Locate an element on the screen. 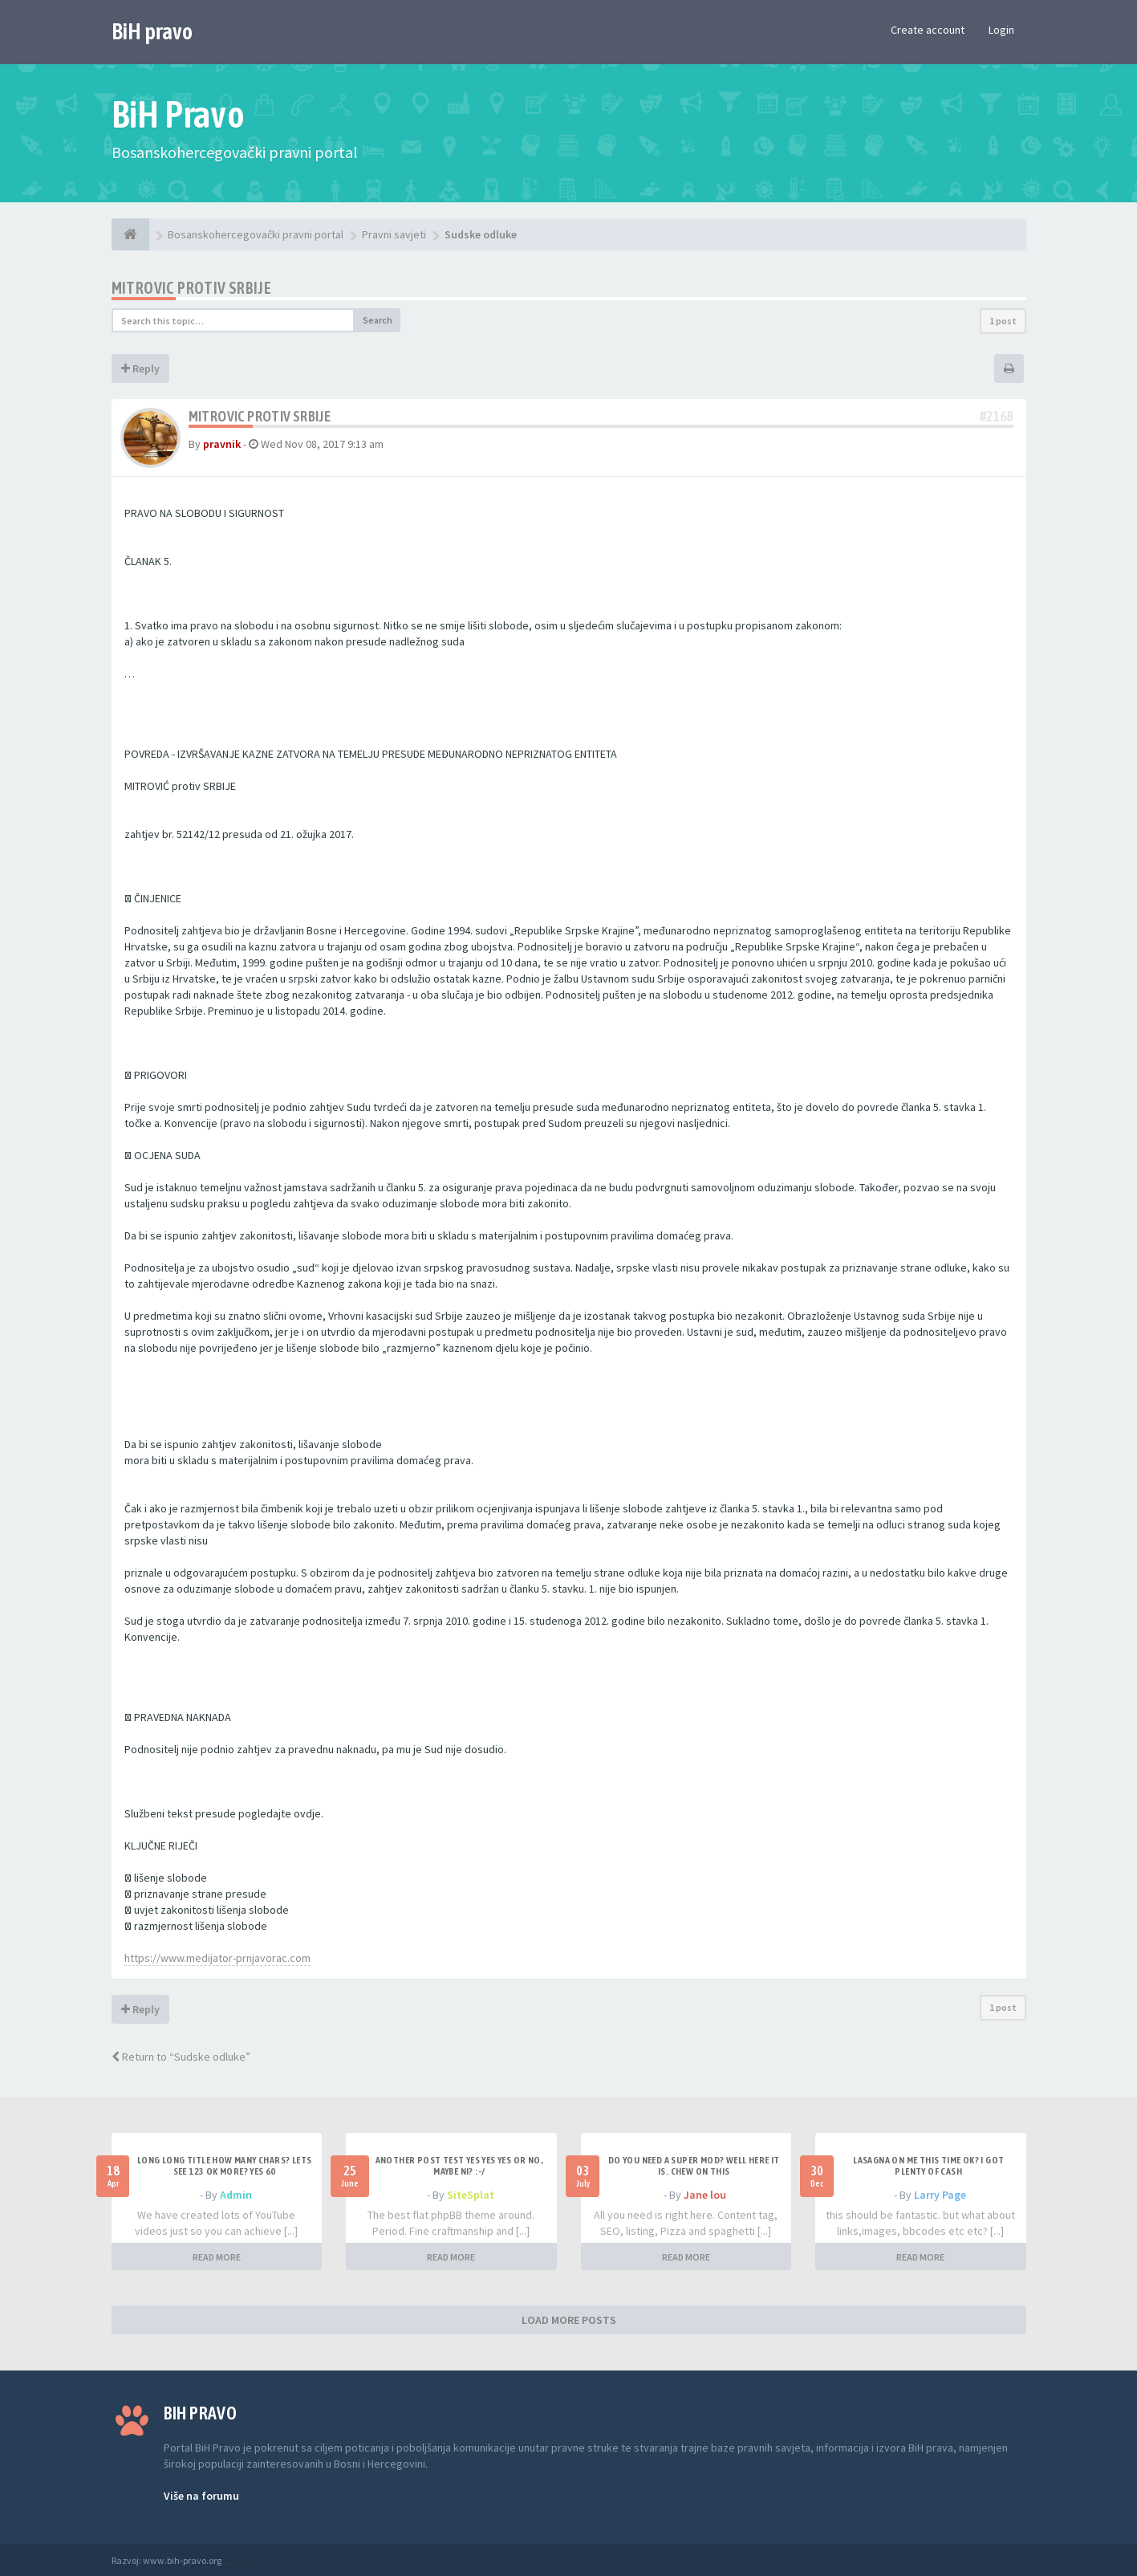 Image resolution: width=1137 pixels, height=2576 pixels. Login is located at coordinates (1001, 29).